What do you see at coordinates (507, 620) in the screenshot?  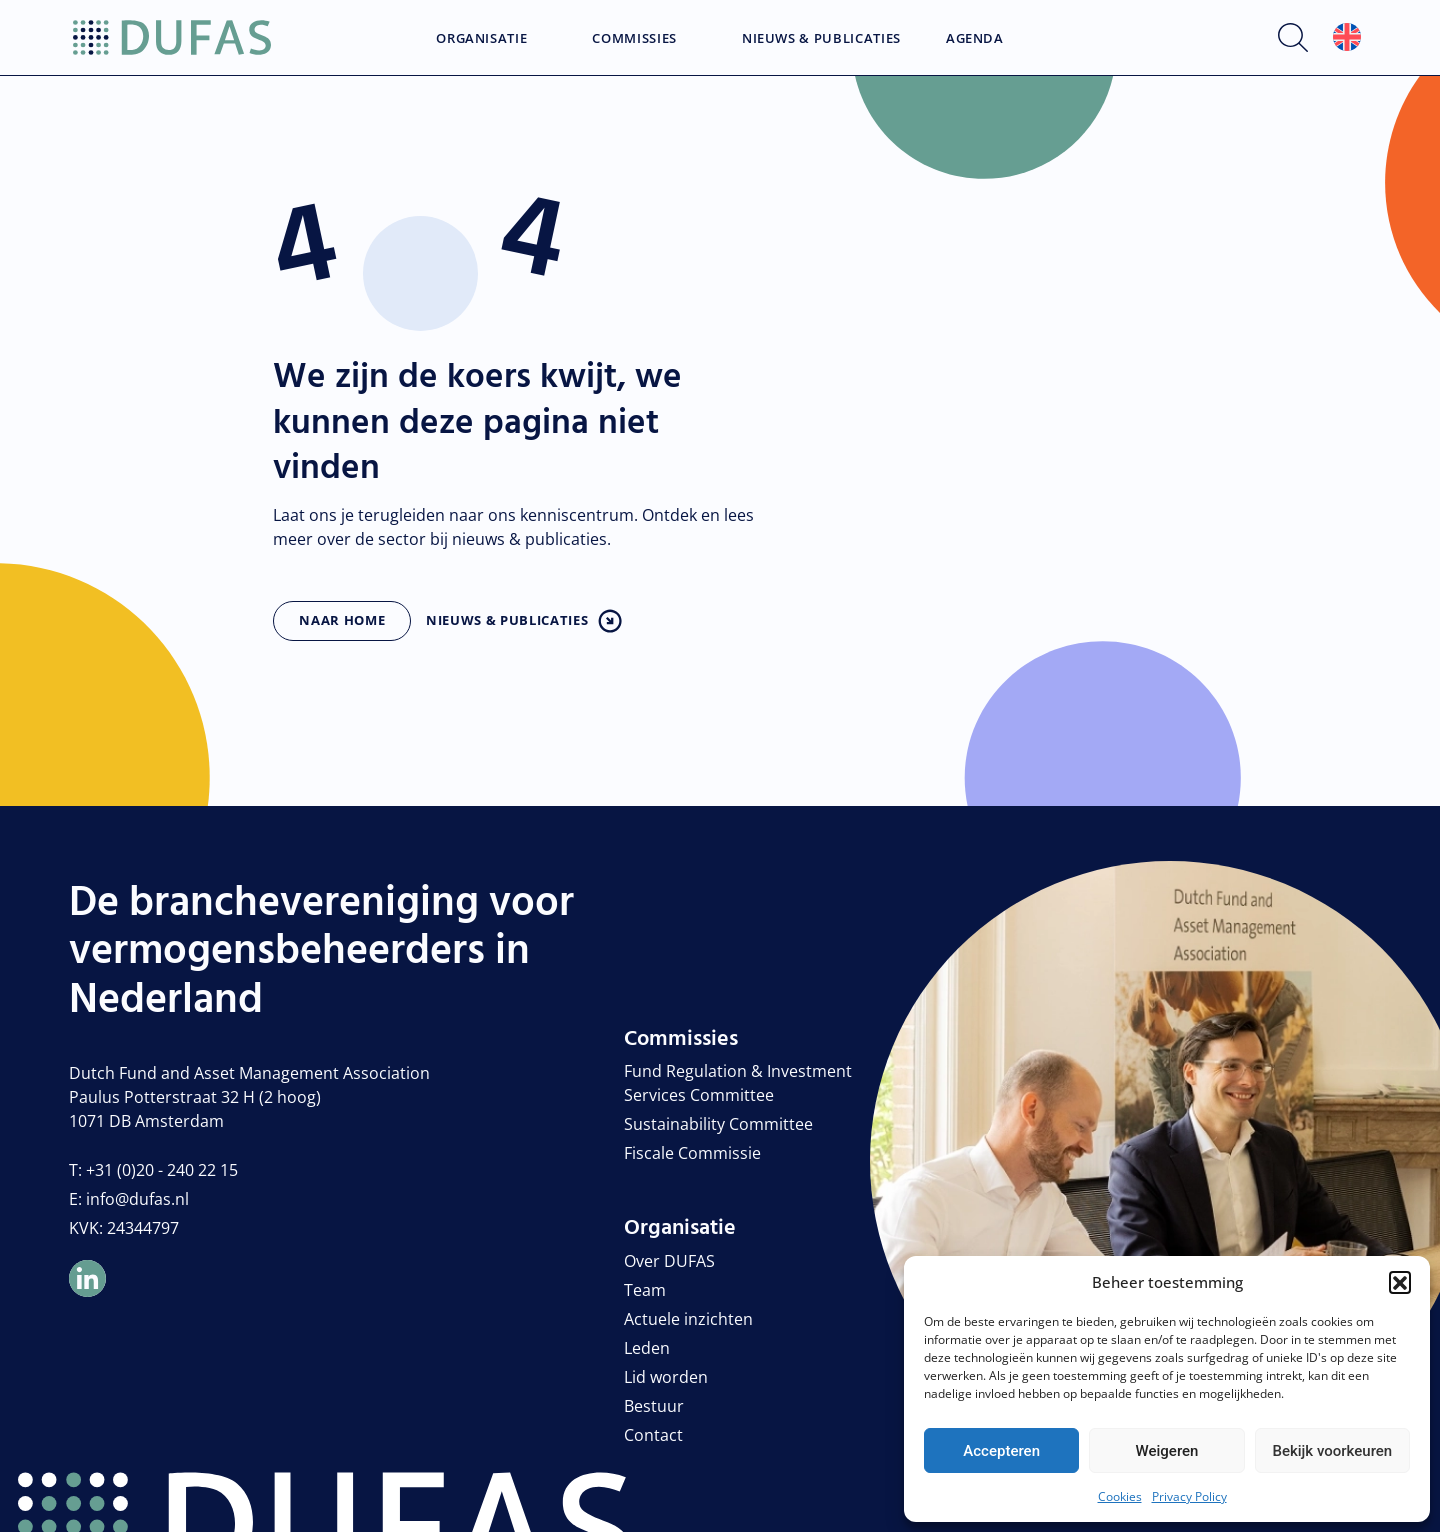 I see `Nieuws & publicaties` at bounding box center [507, 620].